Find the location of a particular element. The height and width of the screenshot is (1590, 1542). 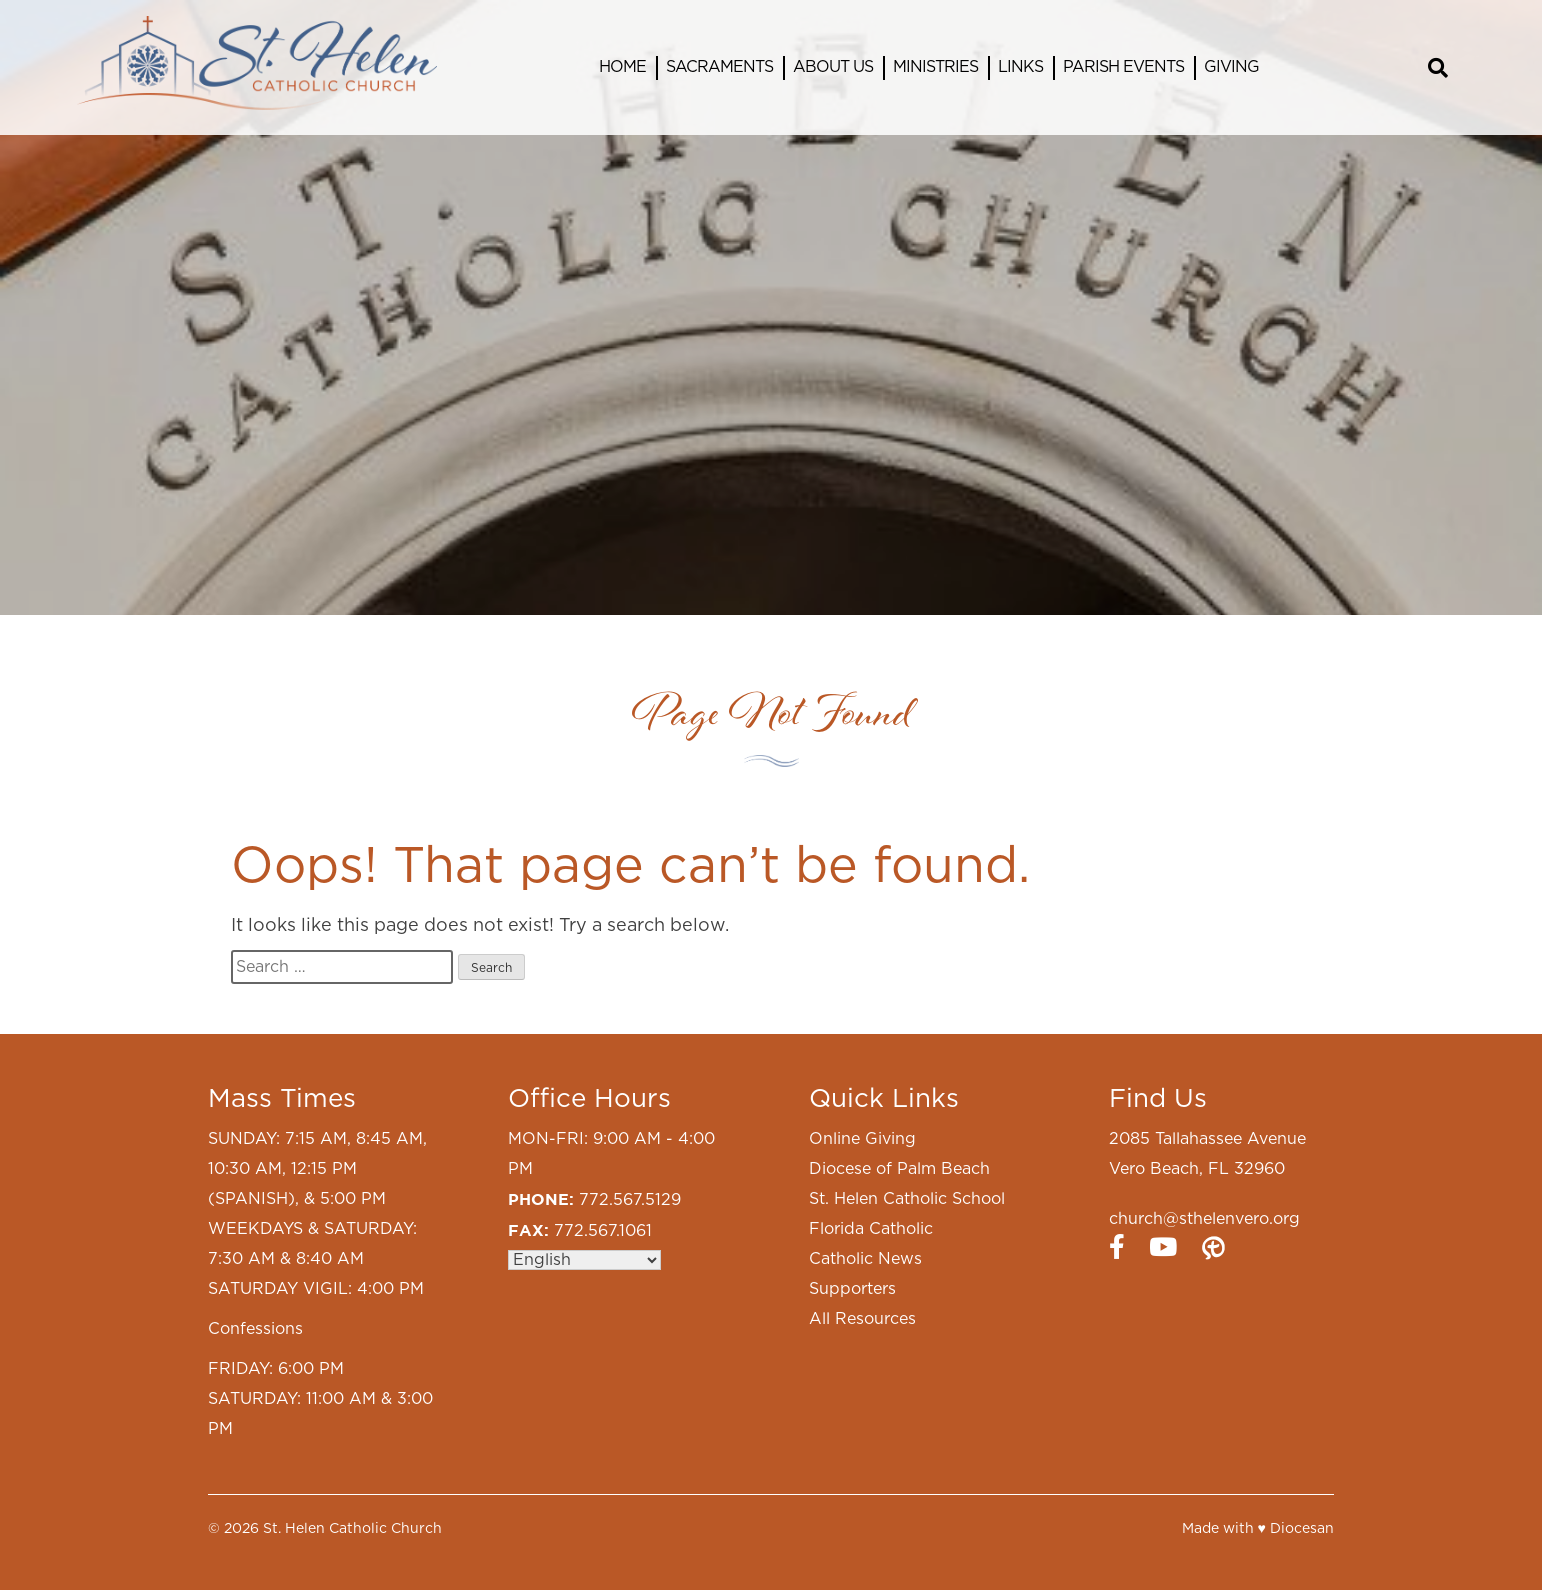

Home is located at coordinates (622, 67).